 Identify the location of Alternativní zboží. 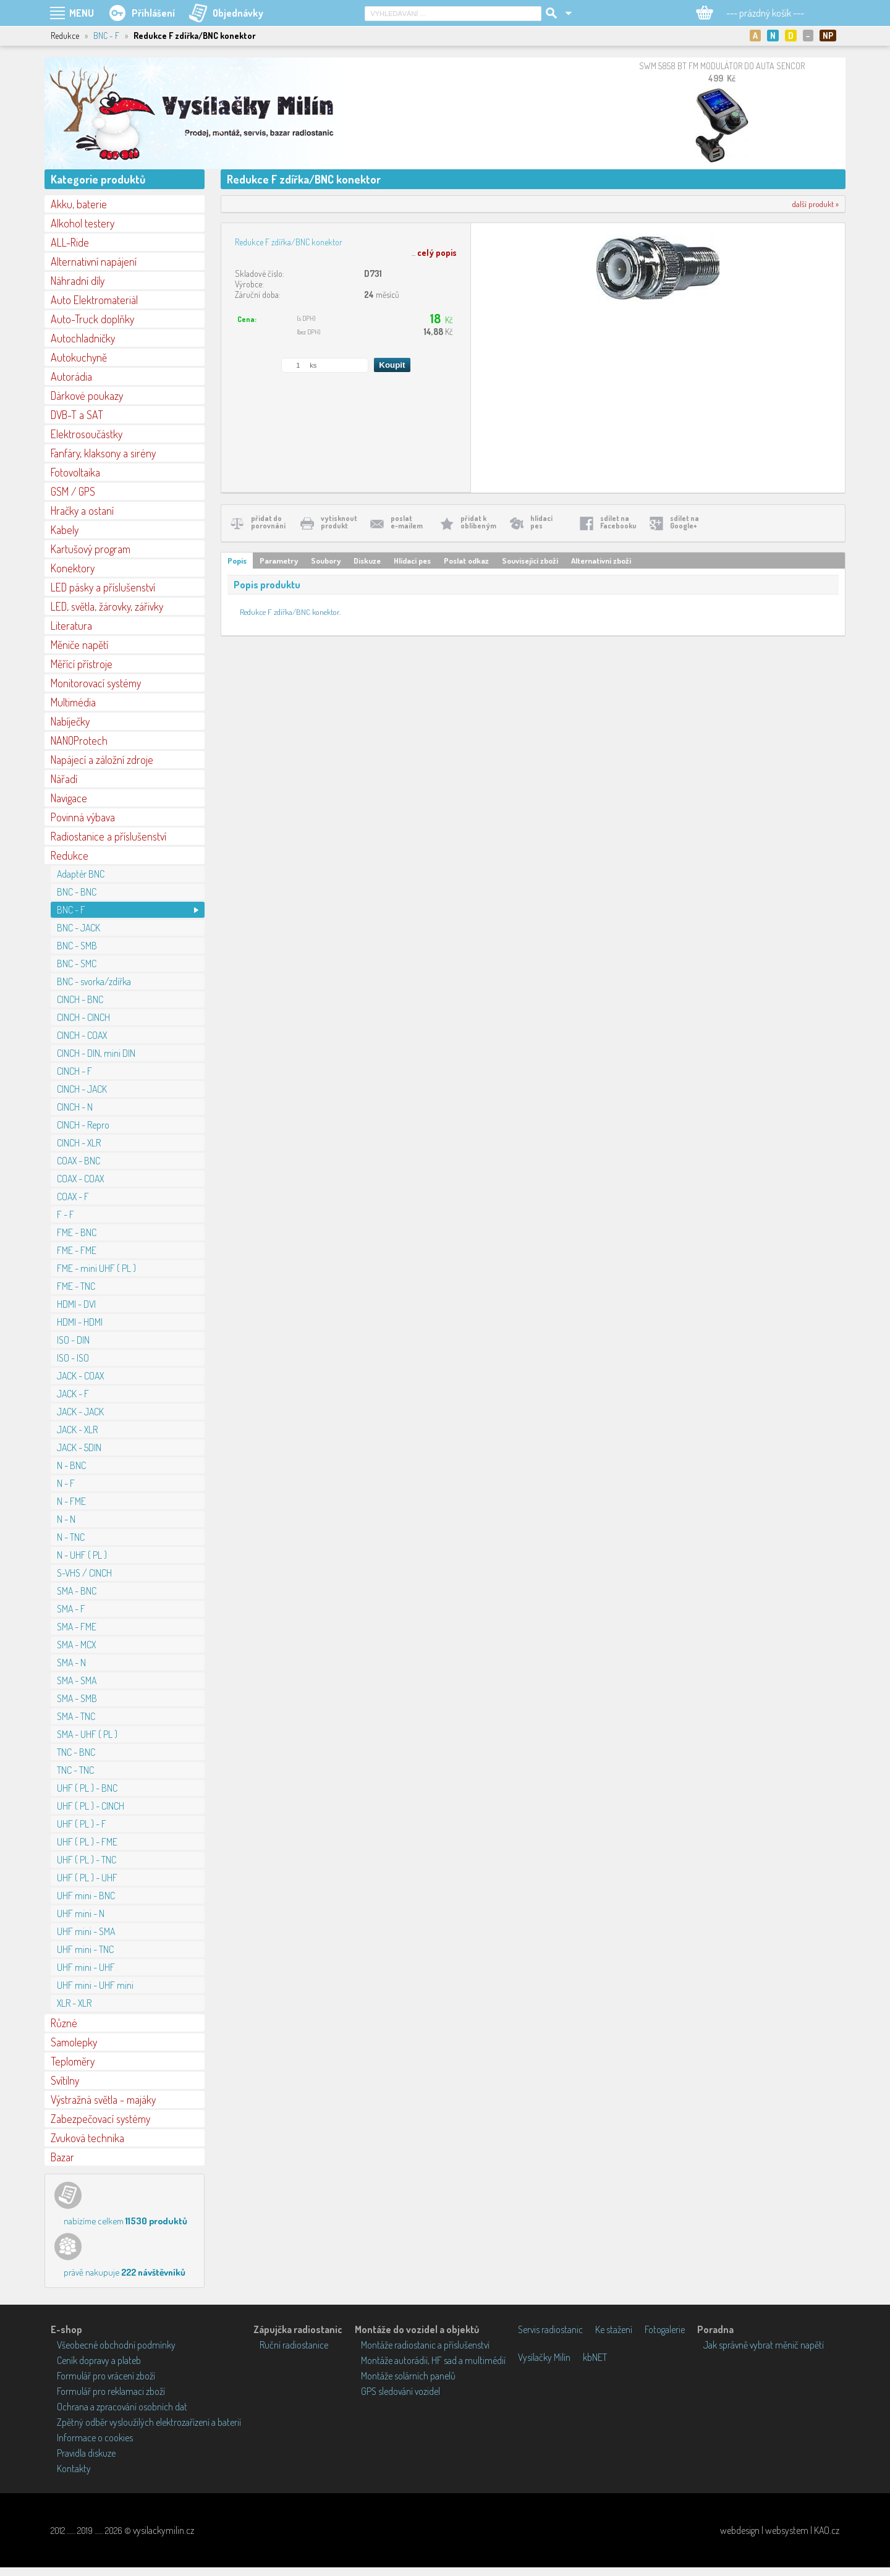
(601, 561).